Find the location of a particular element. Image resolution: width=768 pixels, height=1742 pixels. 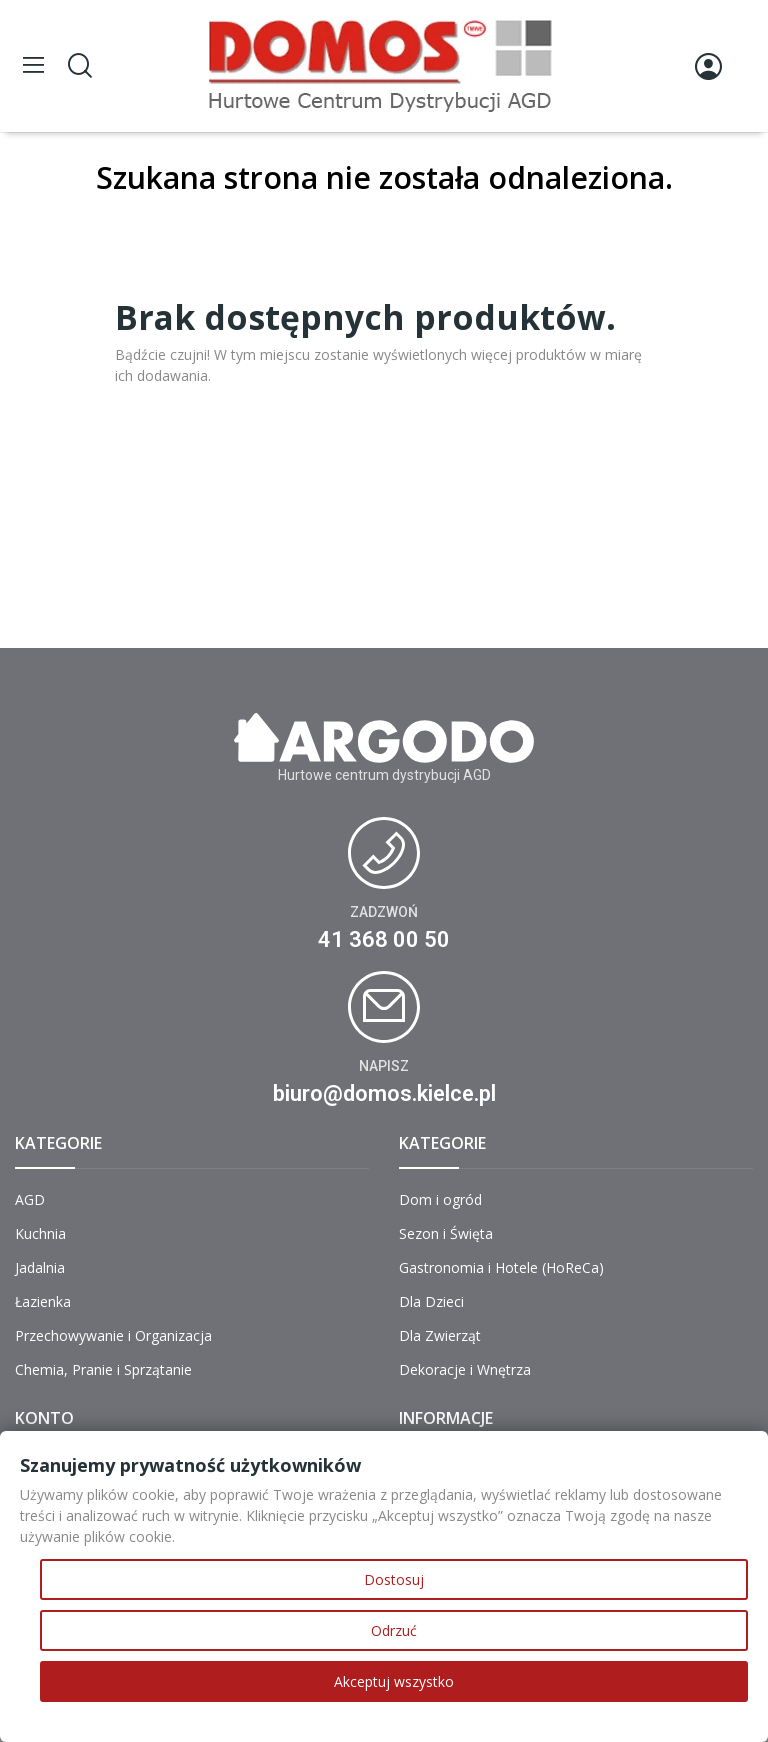

Dom i ogród is located at coordinates (440, 1199).